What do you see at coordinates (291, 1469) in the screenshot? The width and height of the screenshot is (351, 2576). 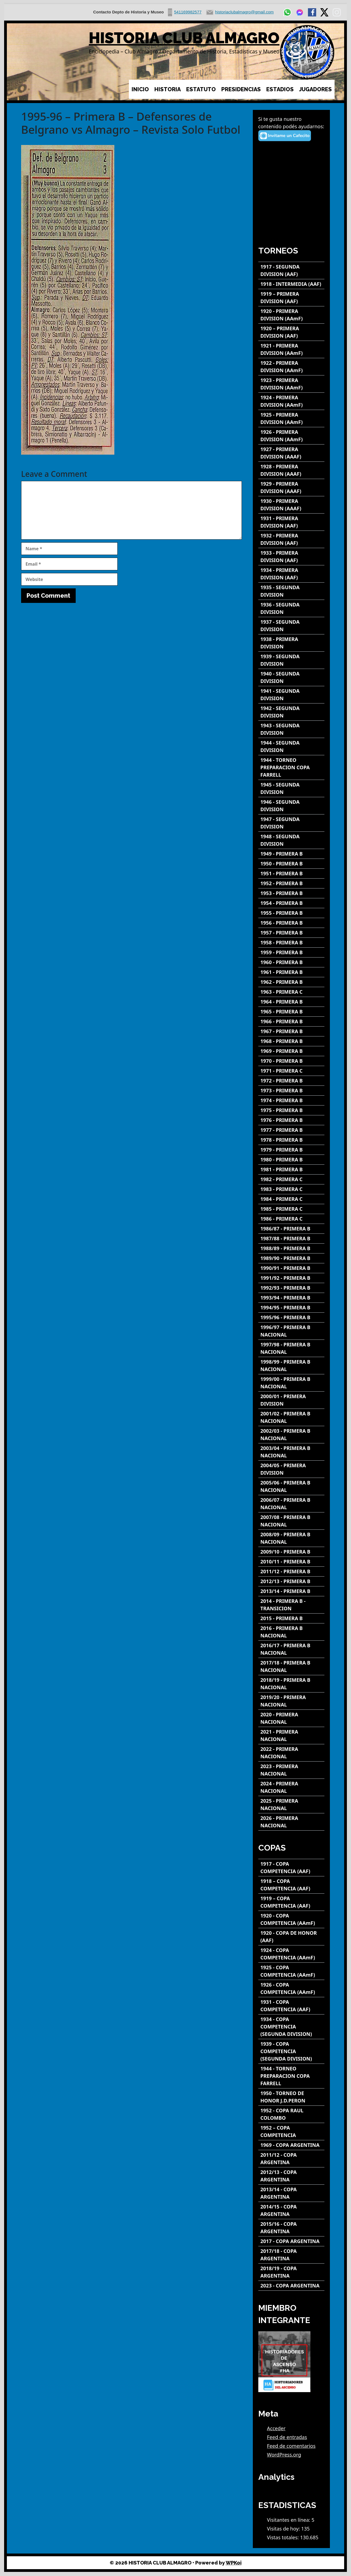 I see `[2004/05 - PRIMERA DIVISION]` at bounding box center [291, 1469].